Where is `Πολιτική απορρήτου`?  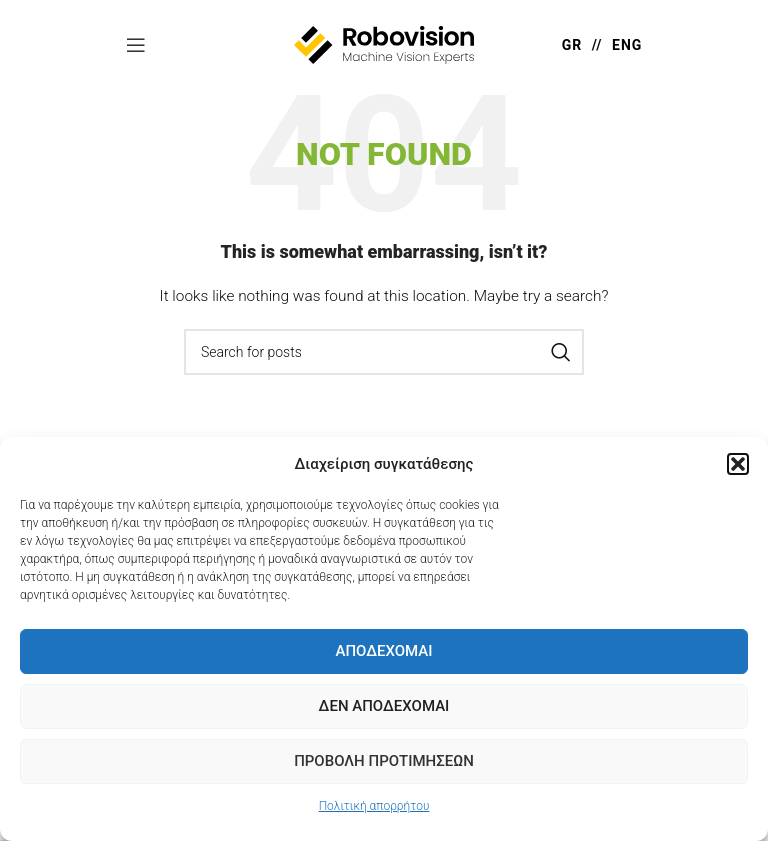
Πολιτική απορρήτου is located at coordinates (374, 806).